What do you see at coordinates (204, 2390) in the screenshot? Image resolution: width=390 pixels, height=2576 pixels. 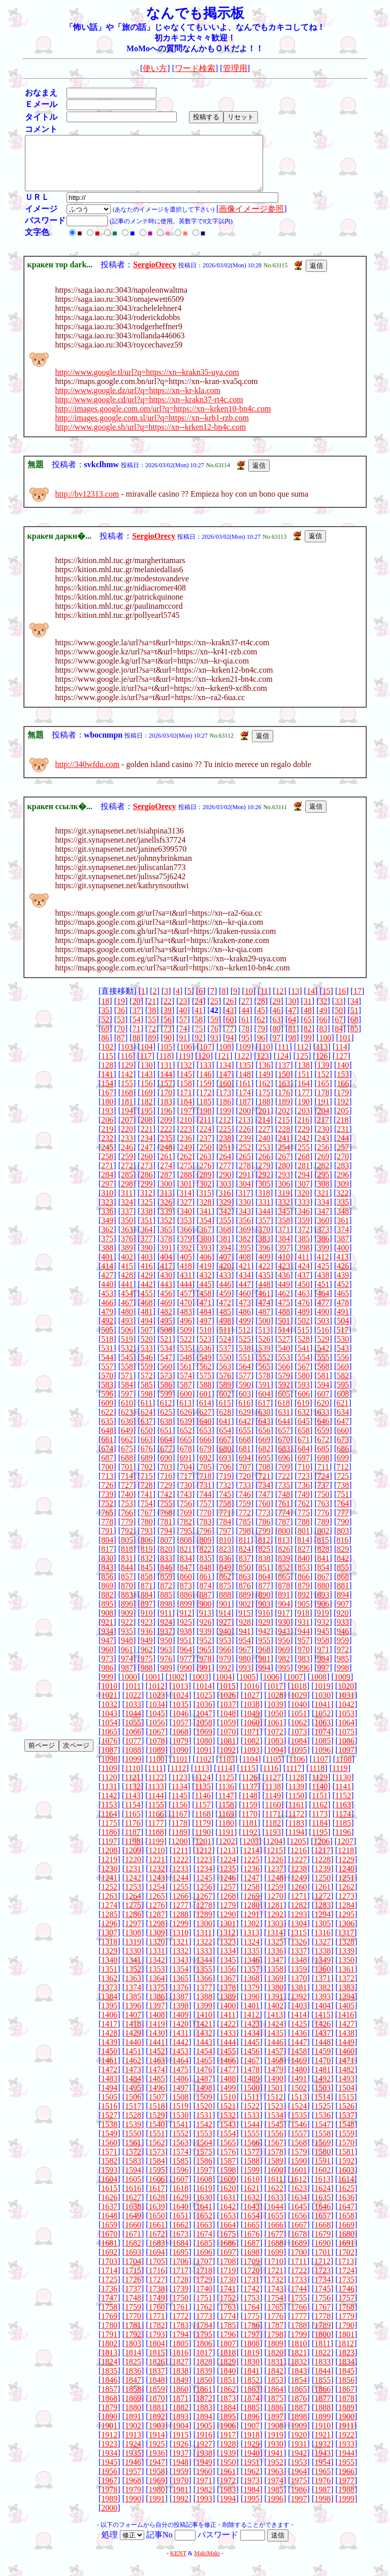 I see `1850` at bounding box center [204, 2390].